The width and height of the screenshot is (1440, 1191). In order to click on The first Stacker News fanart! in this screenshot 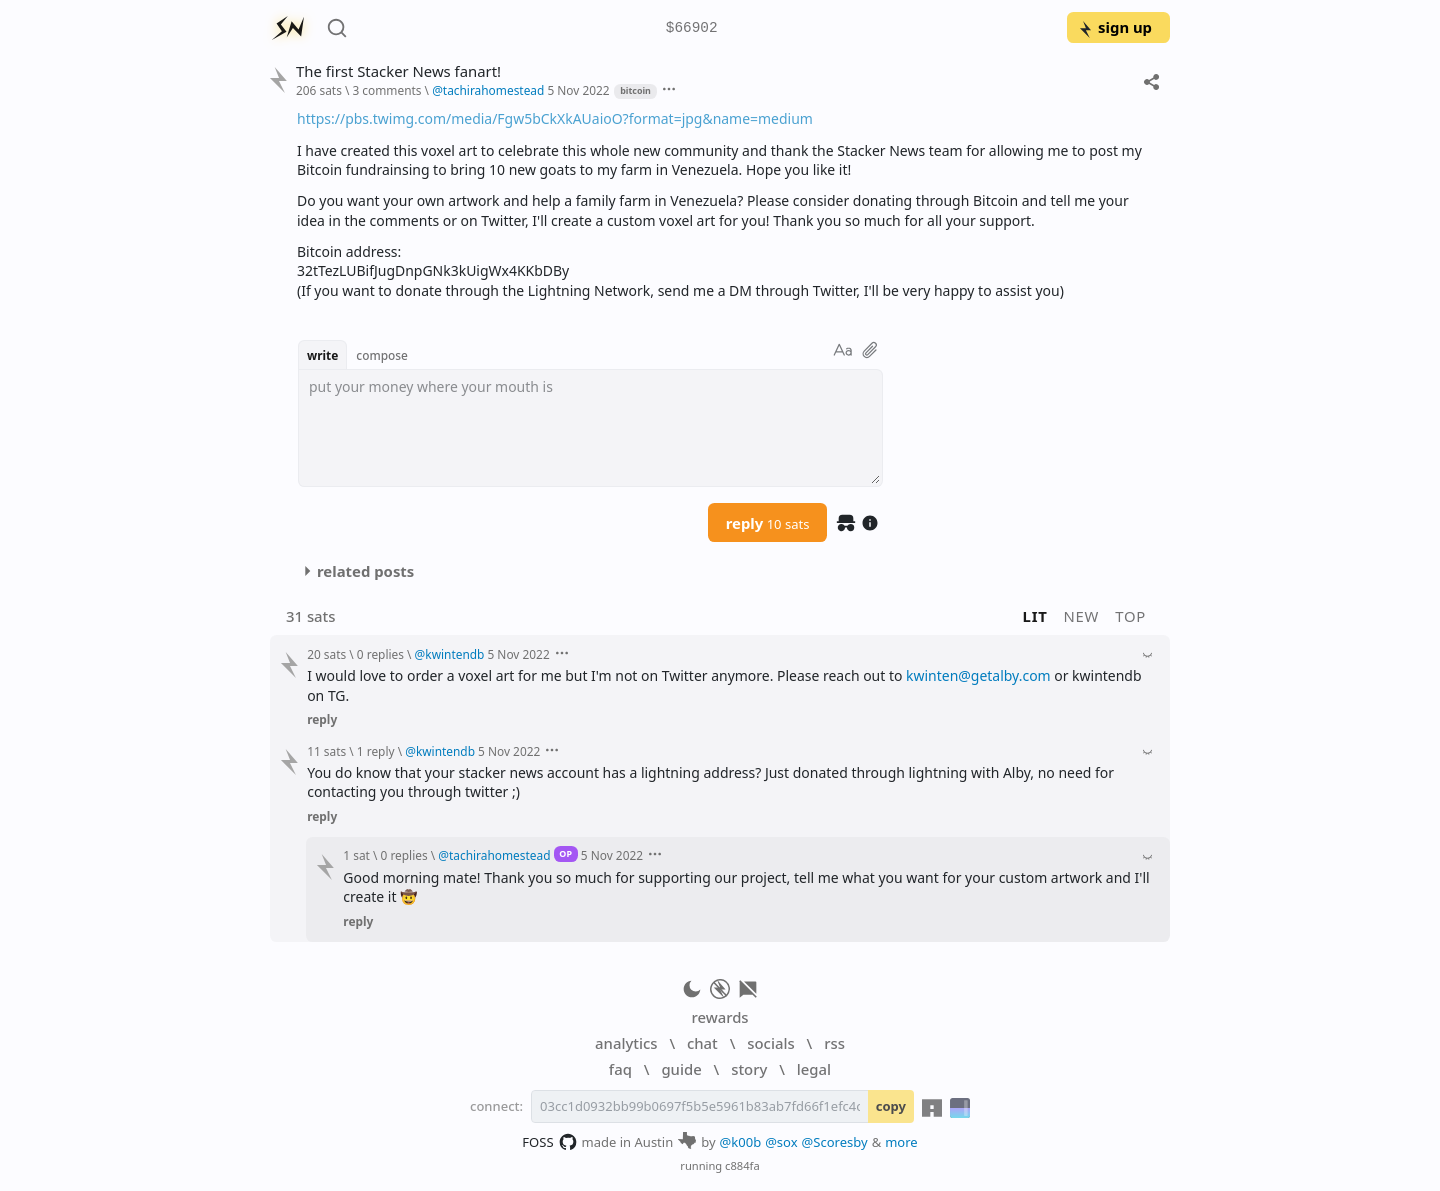, I will do `click(398, 71)`.